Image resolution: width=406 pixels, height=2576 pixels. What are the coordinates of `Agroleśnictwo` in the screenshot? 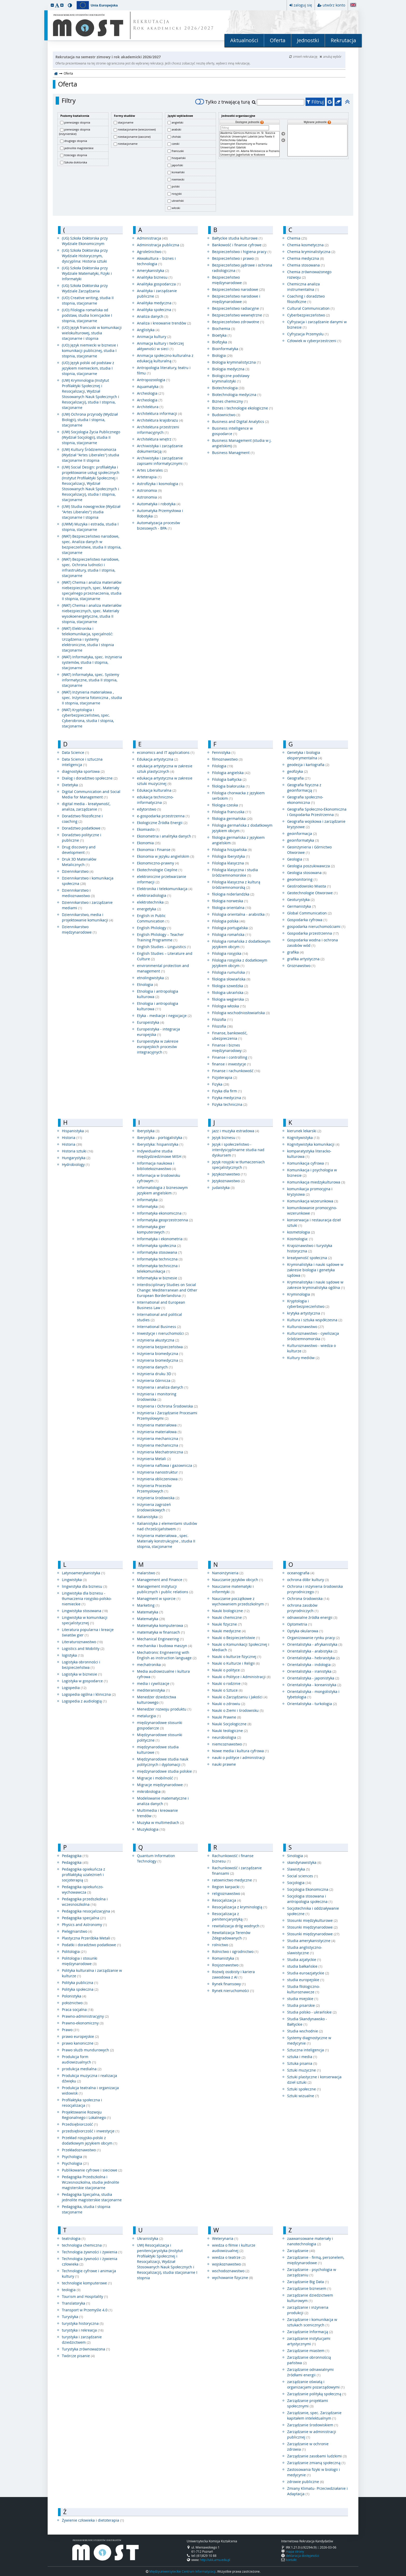 It's located at (151, 251).